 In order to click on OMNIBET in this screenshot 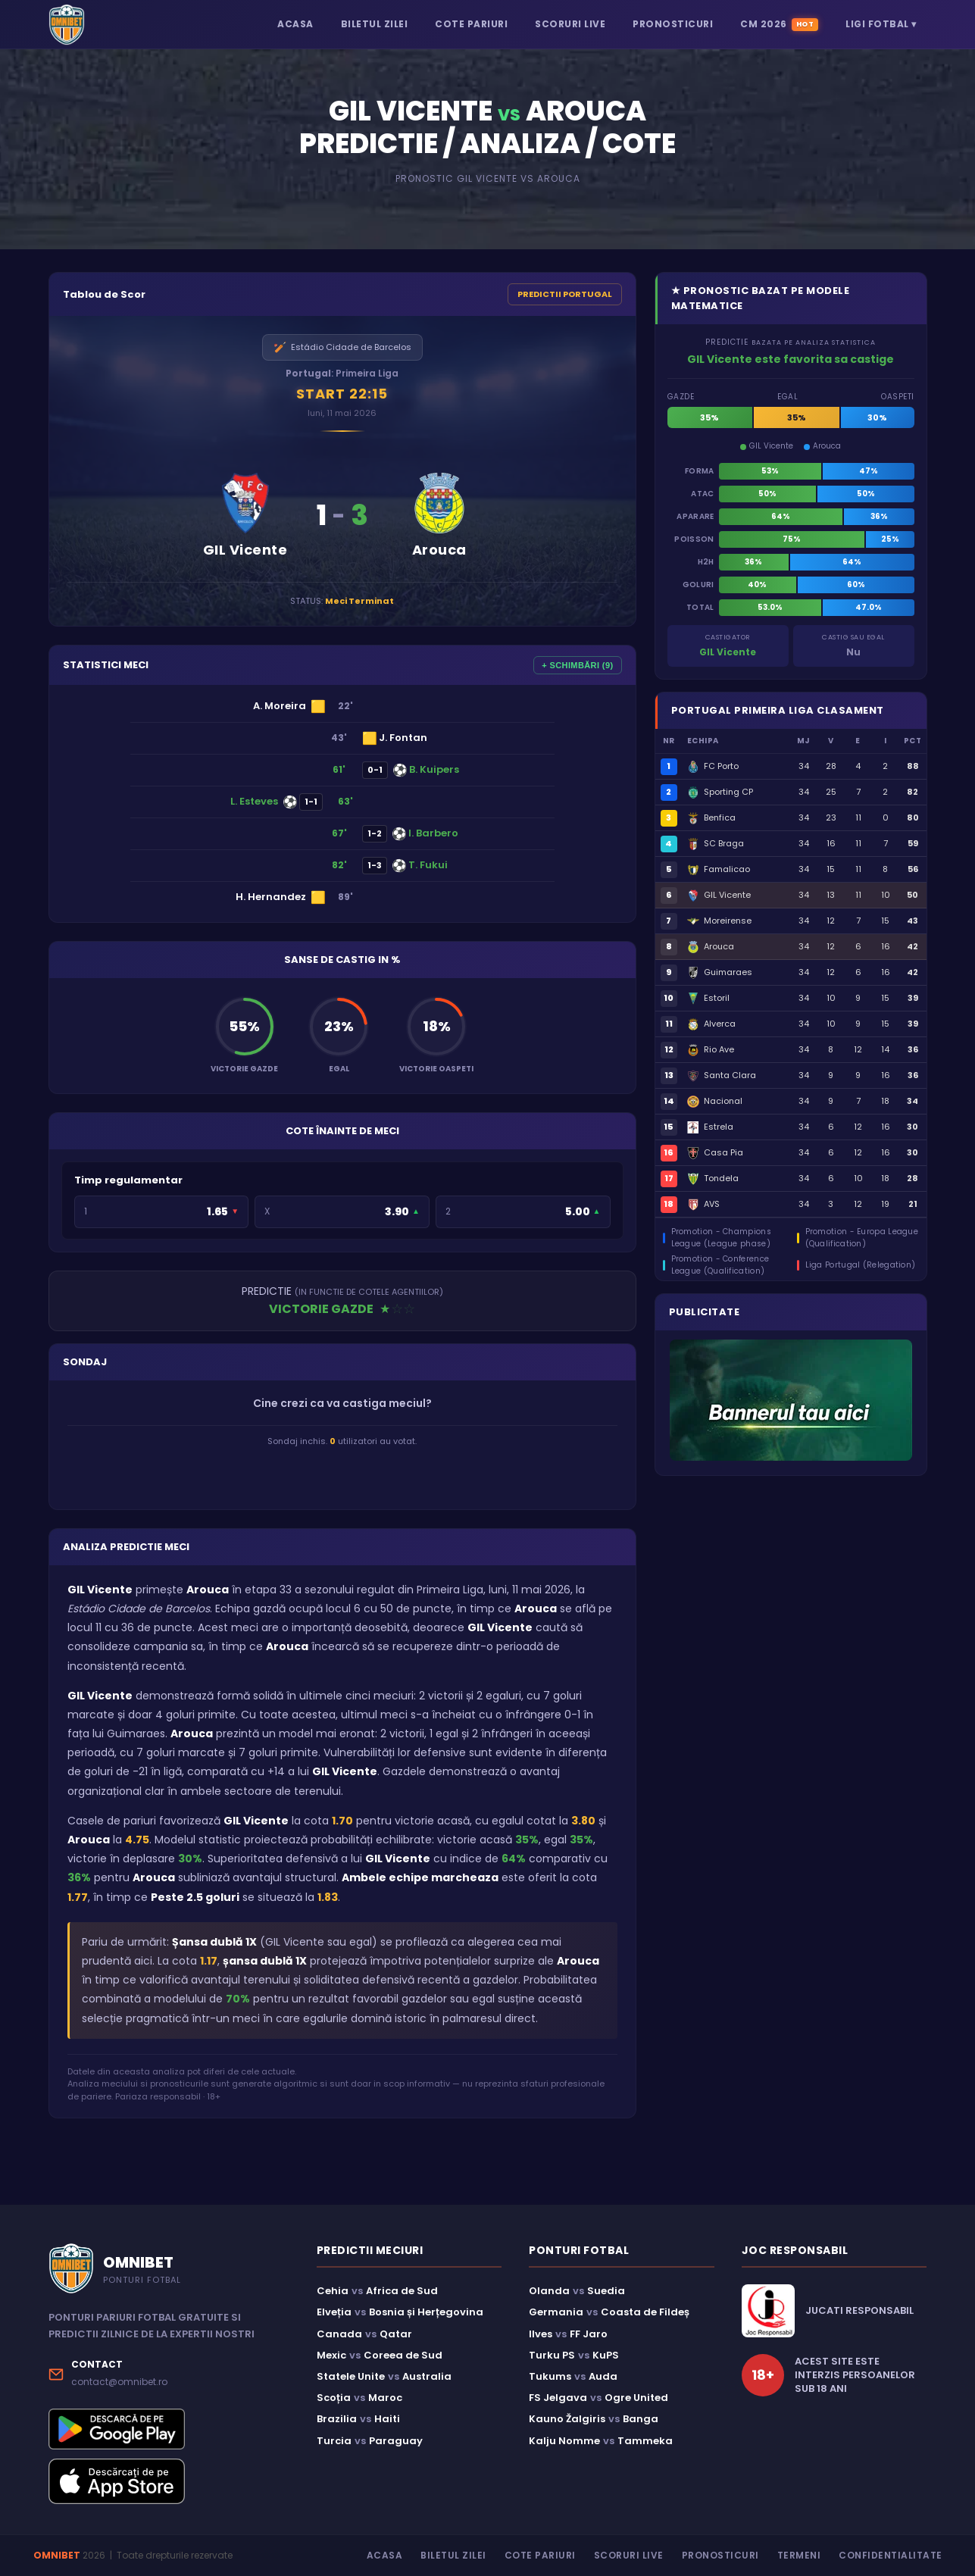, I will do `click(56, 2555)`.